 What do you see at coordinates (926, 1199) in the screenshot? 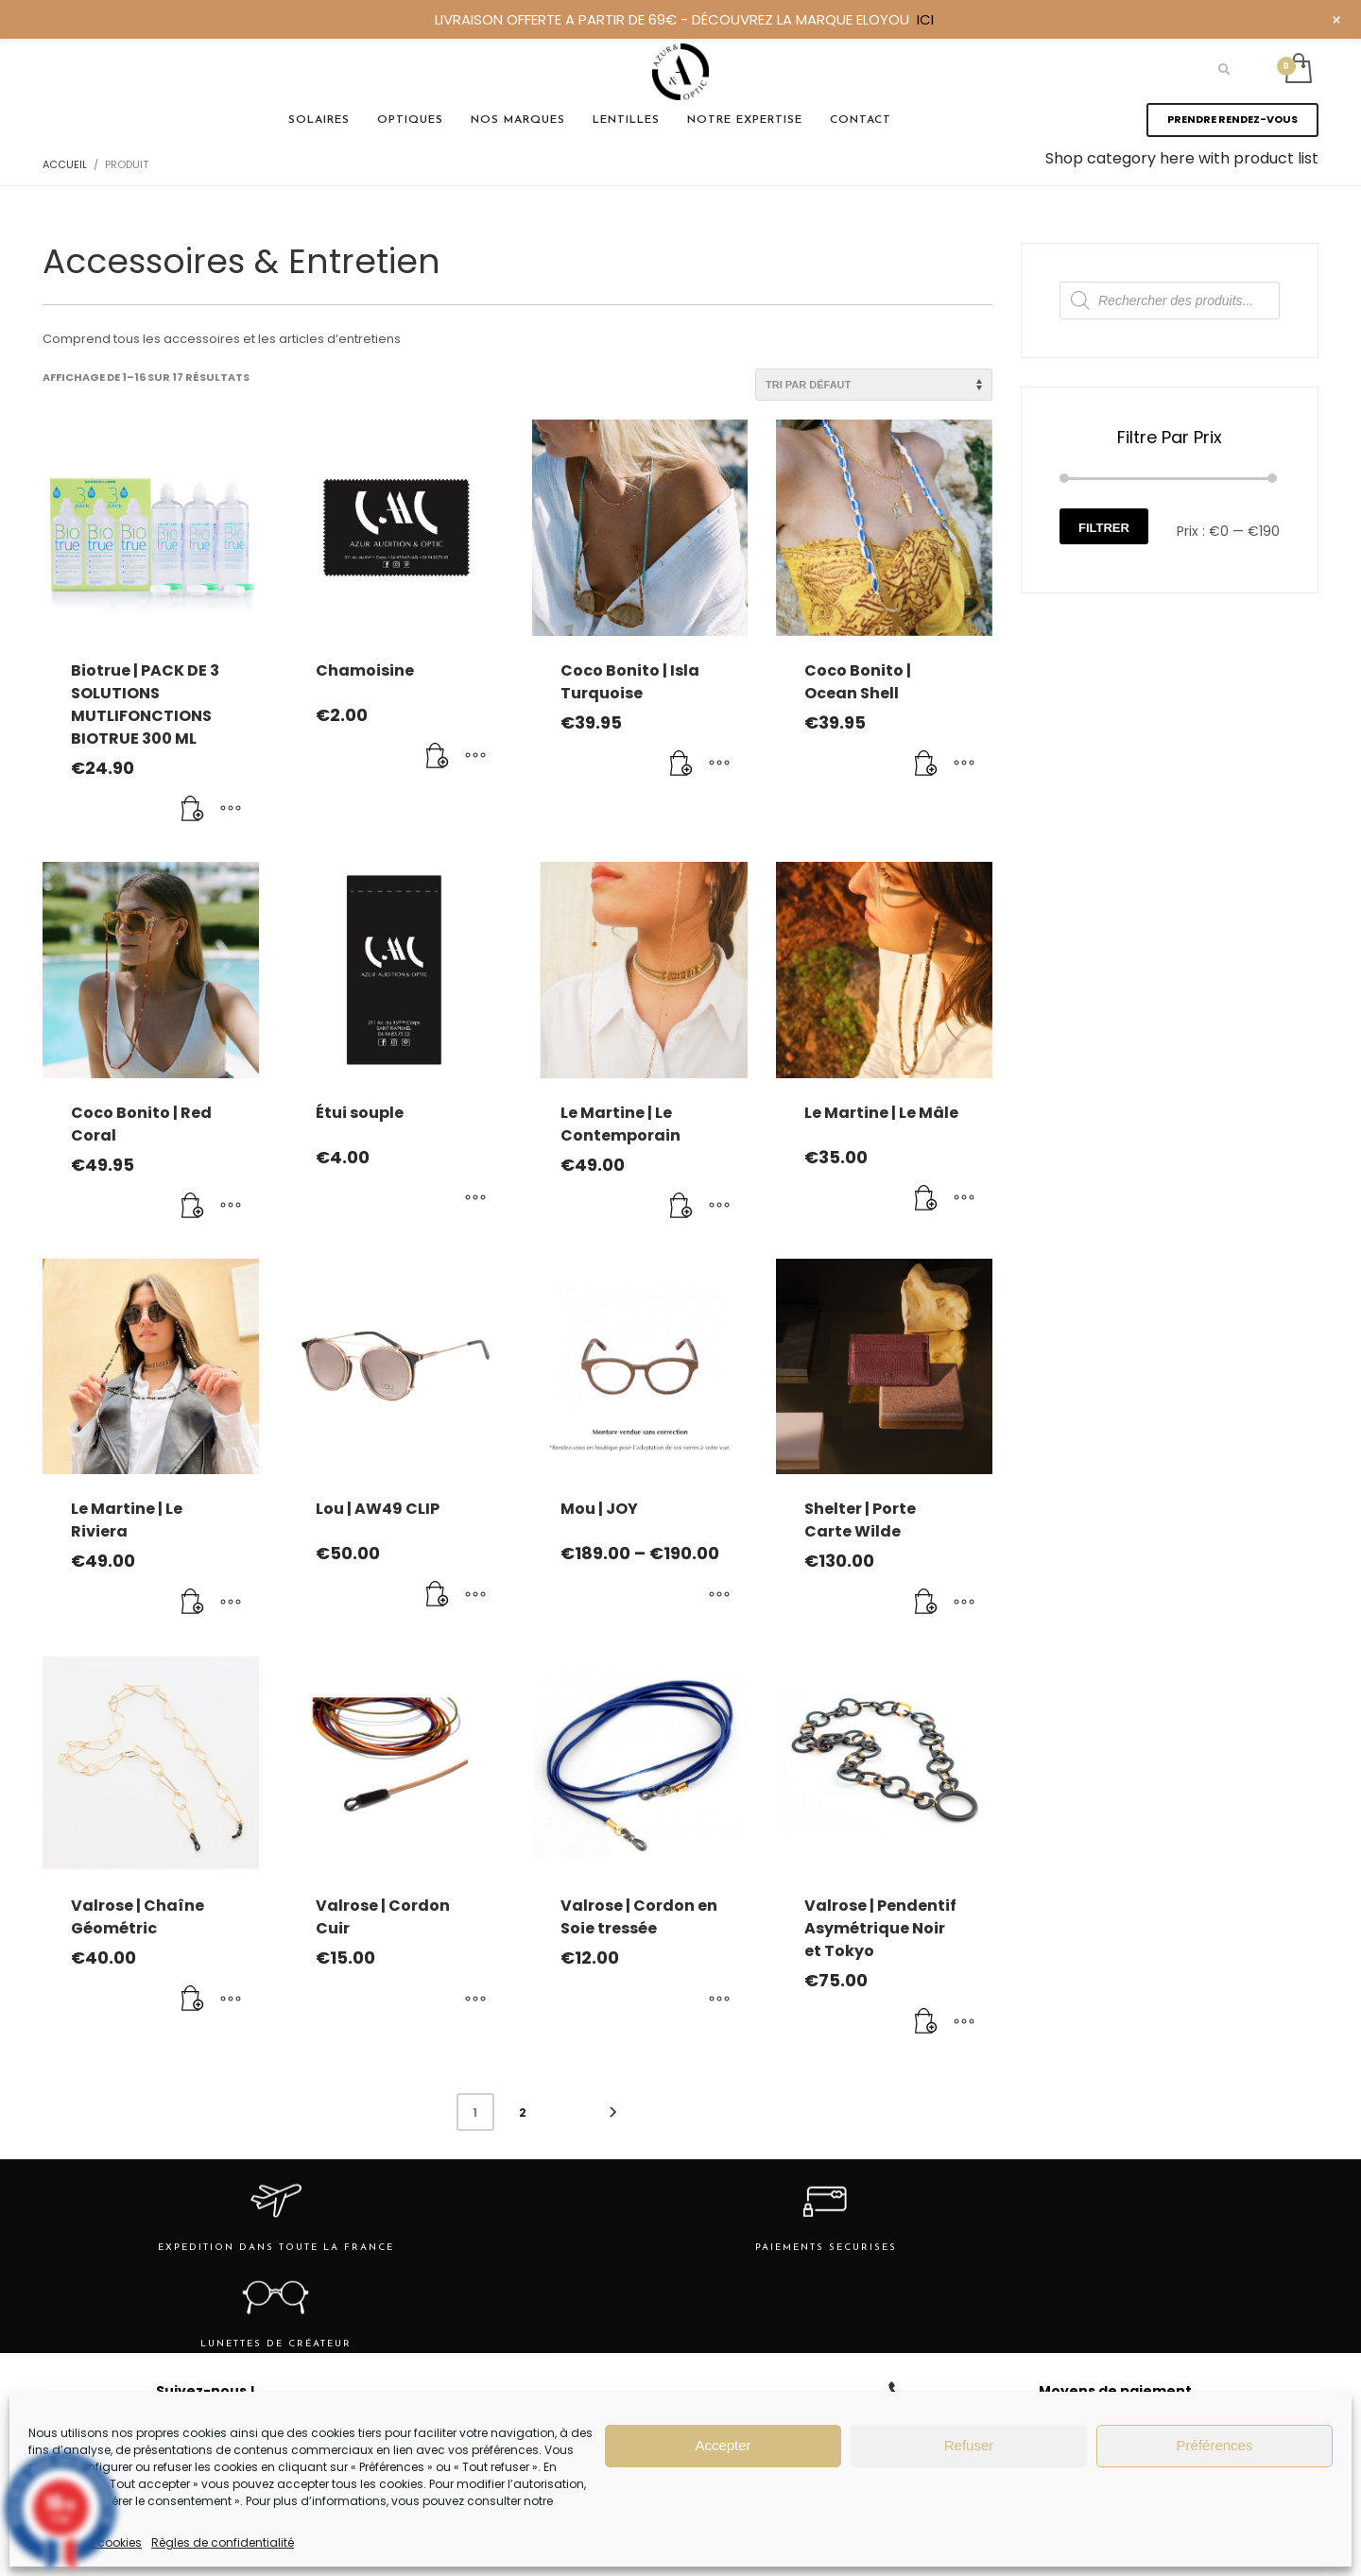
I see `[Ajouter au panier : “Le Martine | Le Mâle”]` at bounding box center [926, 1199].